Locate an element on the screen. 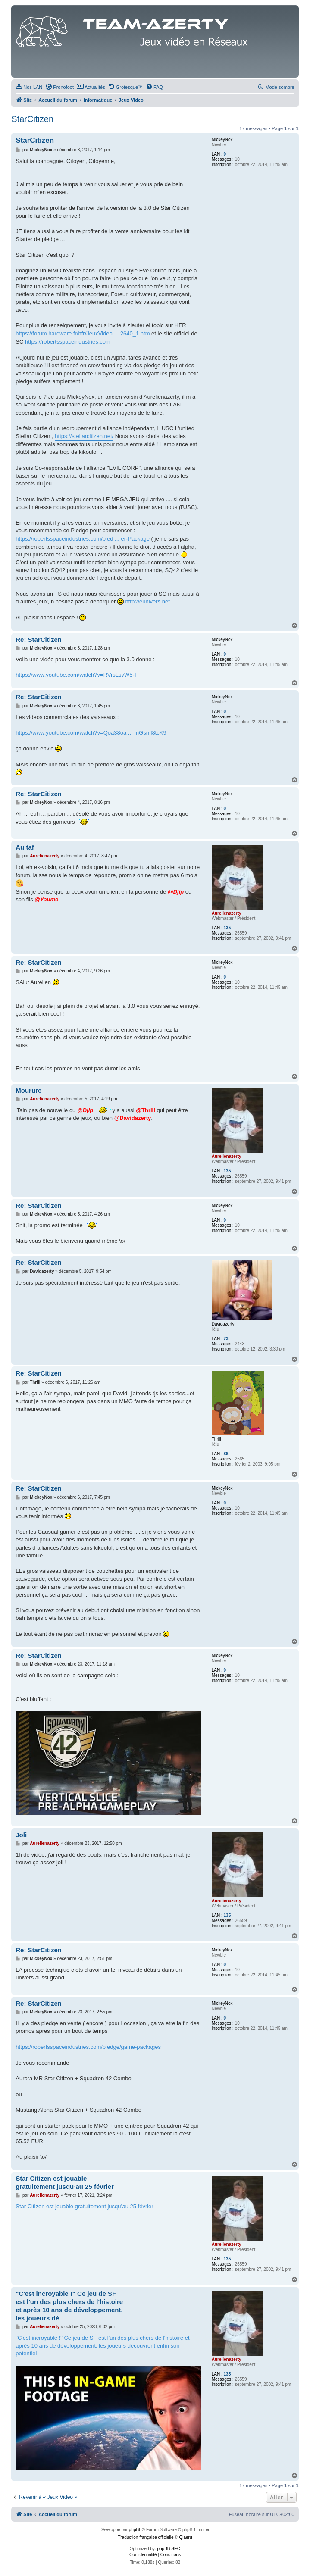 The height and width of the screenshot is (2576, 310). https://forum.hardware.fr/hfr/JeuxVideo ... 2640_1.htm is located at coordinates (83, 333).